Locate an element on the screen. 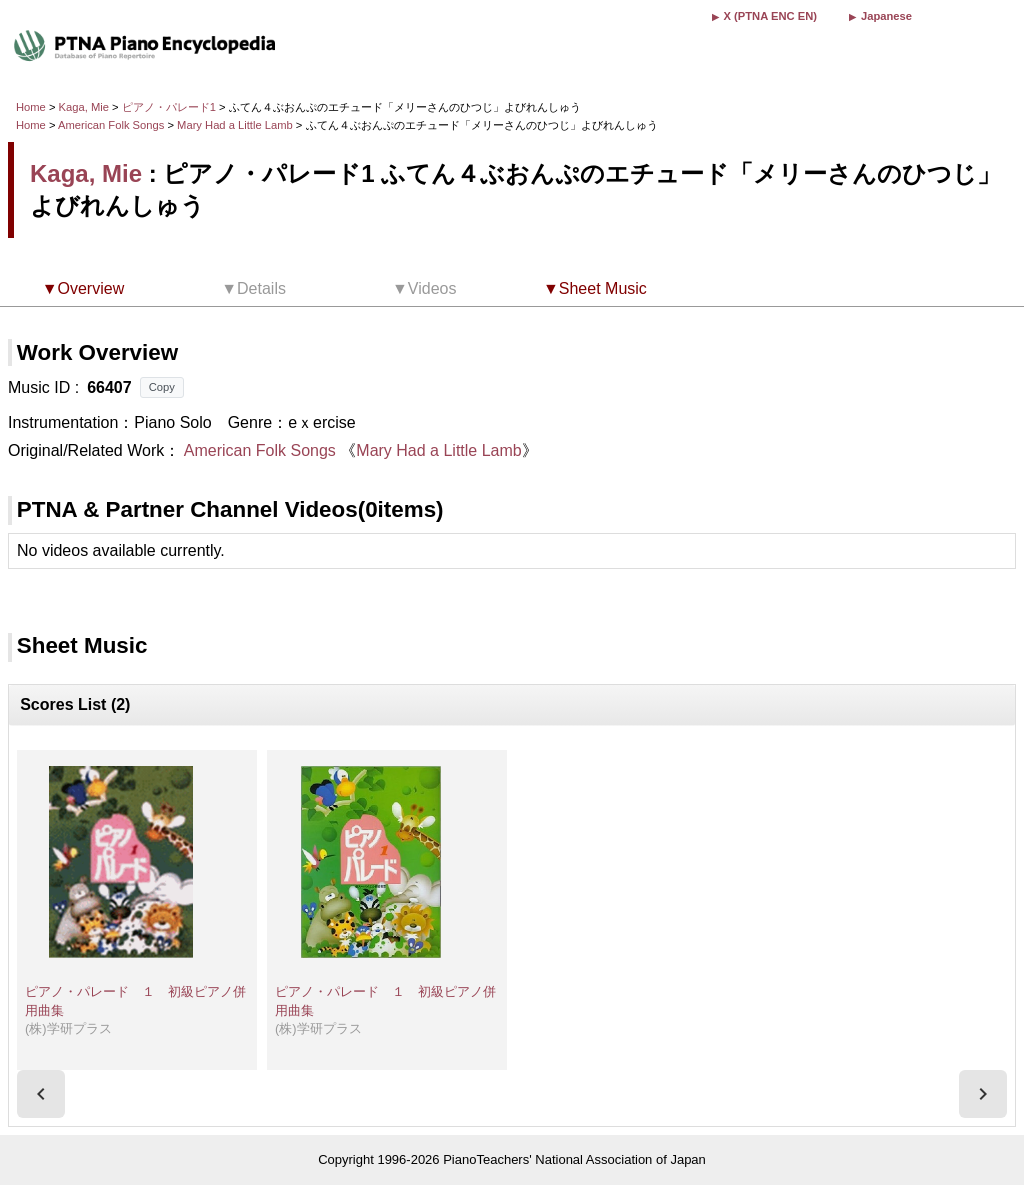 This screenshot has width=1024, height=1185. Home is located at coordinates (31, 107).